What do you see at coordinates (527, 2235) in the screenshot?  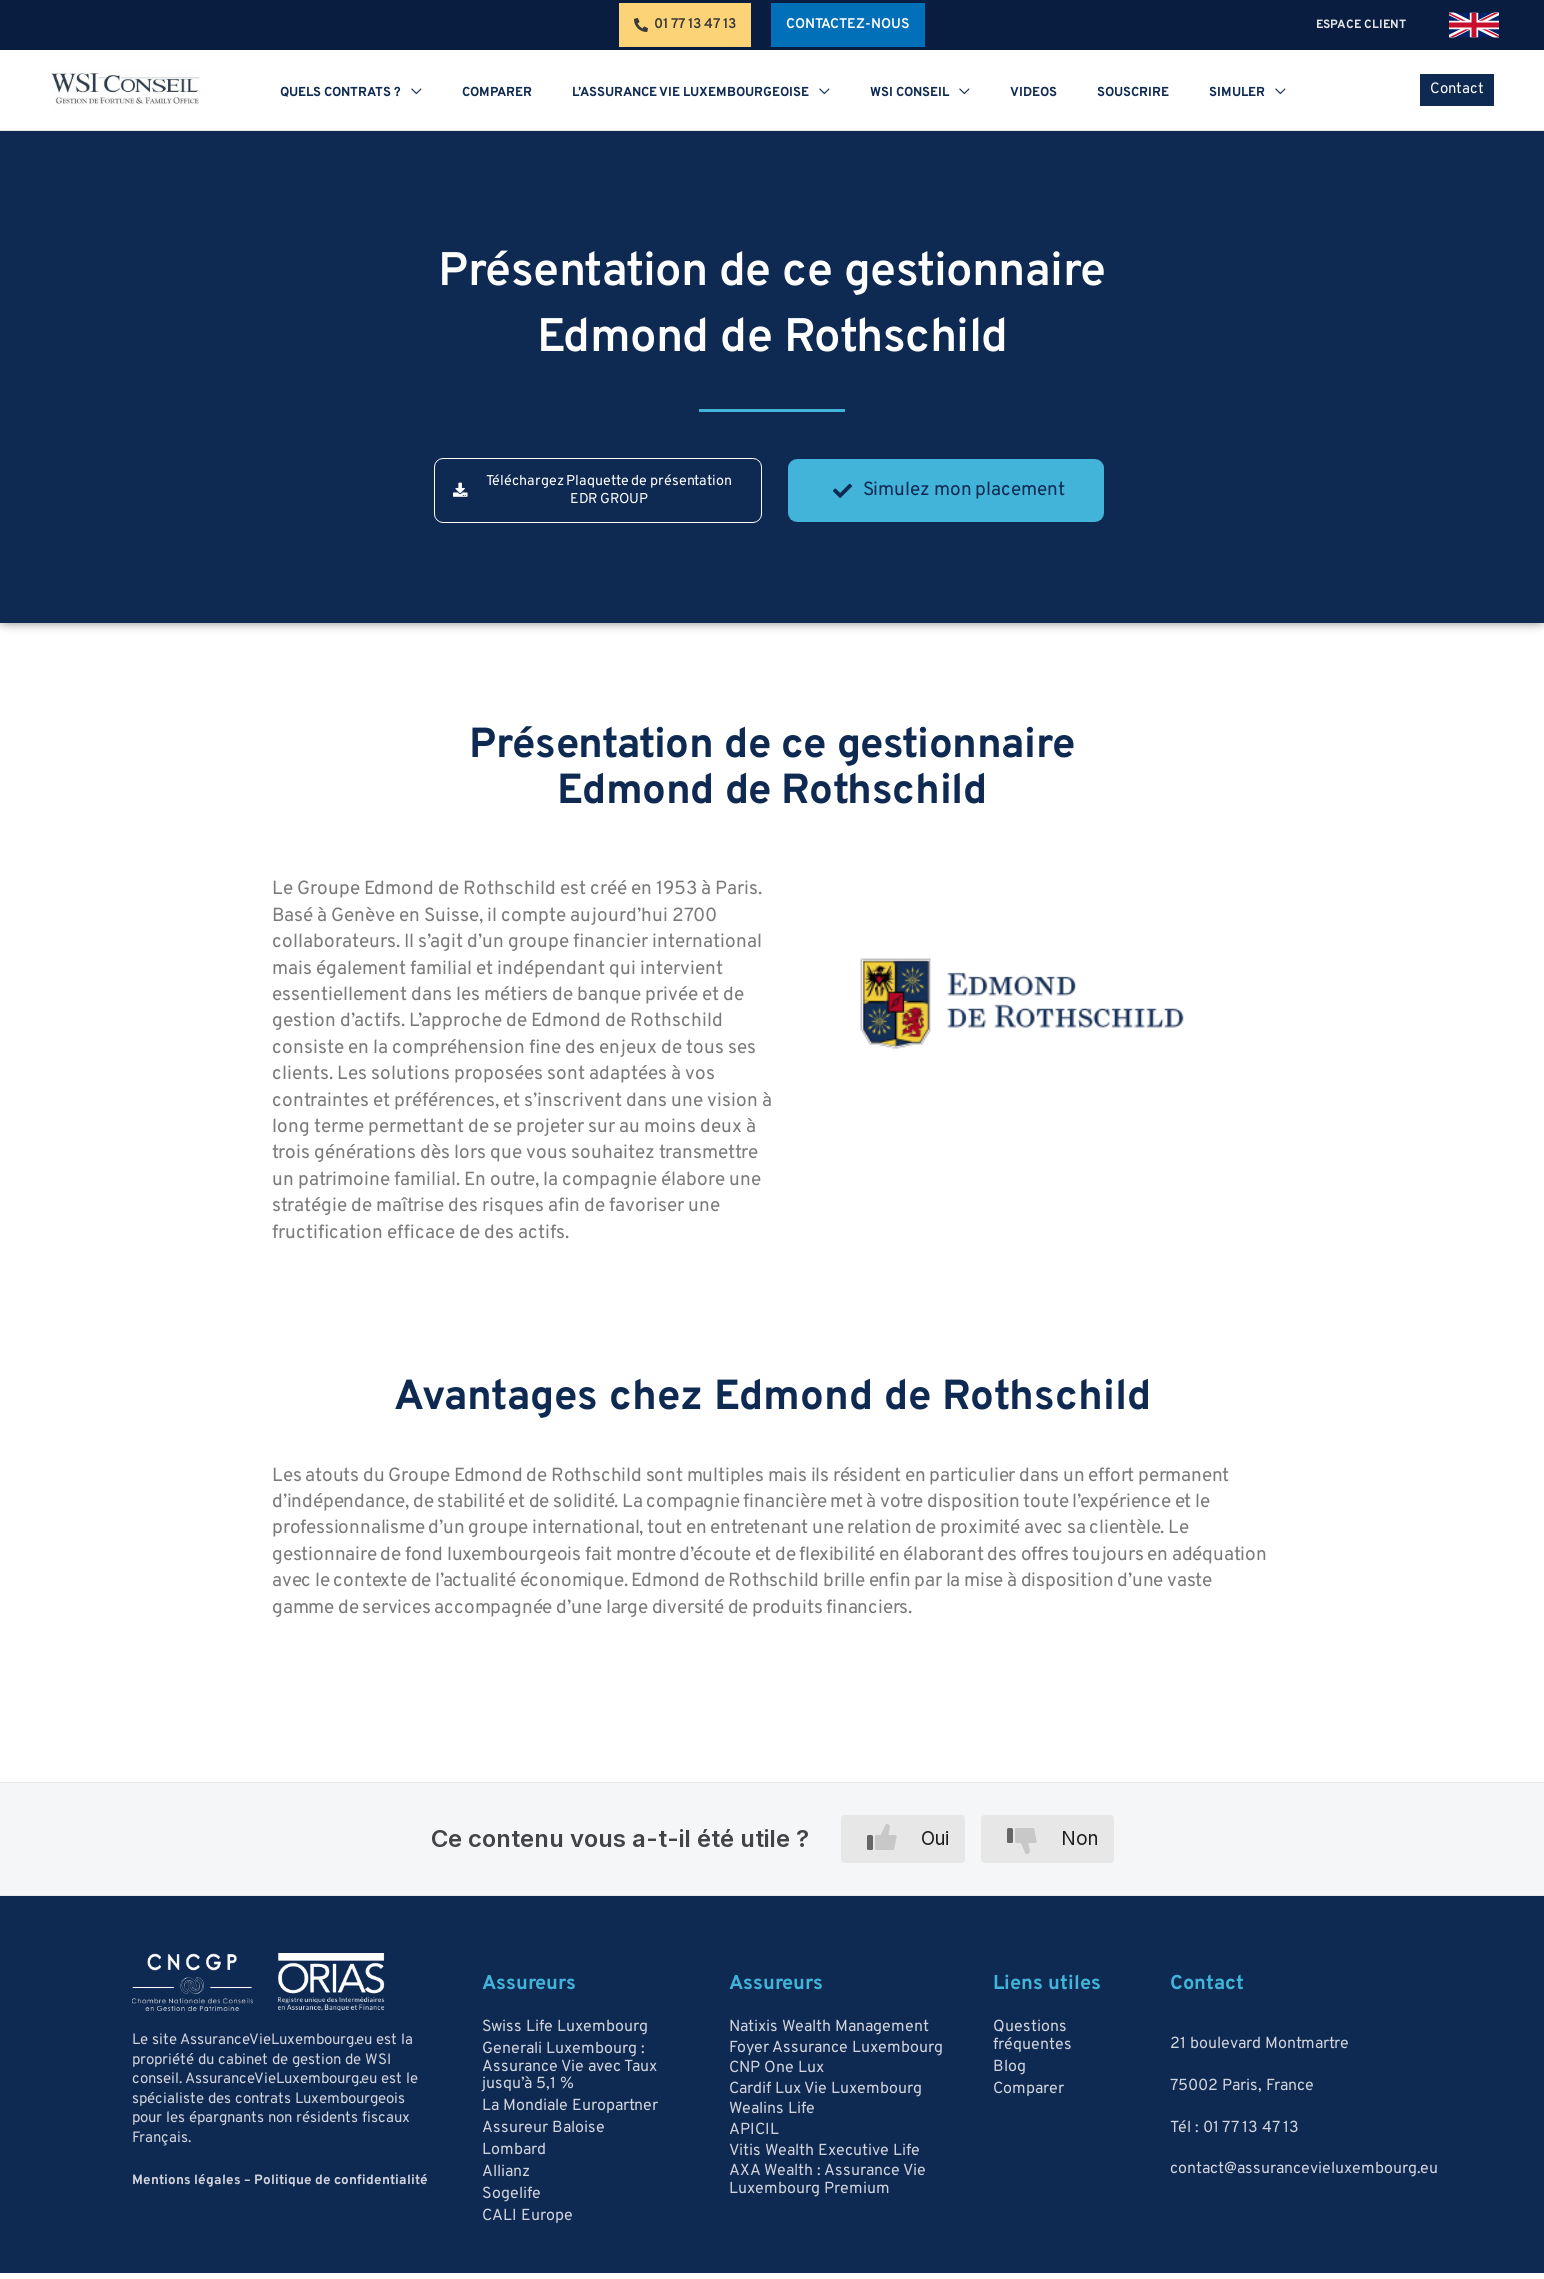 I see `CALI Europe` at bounding box center [527, 2235].